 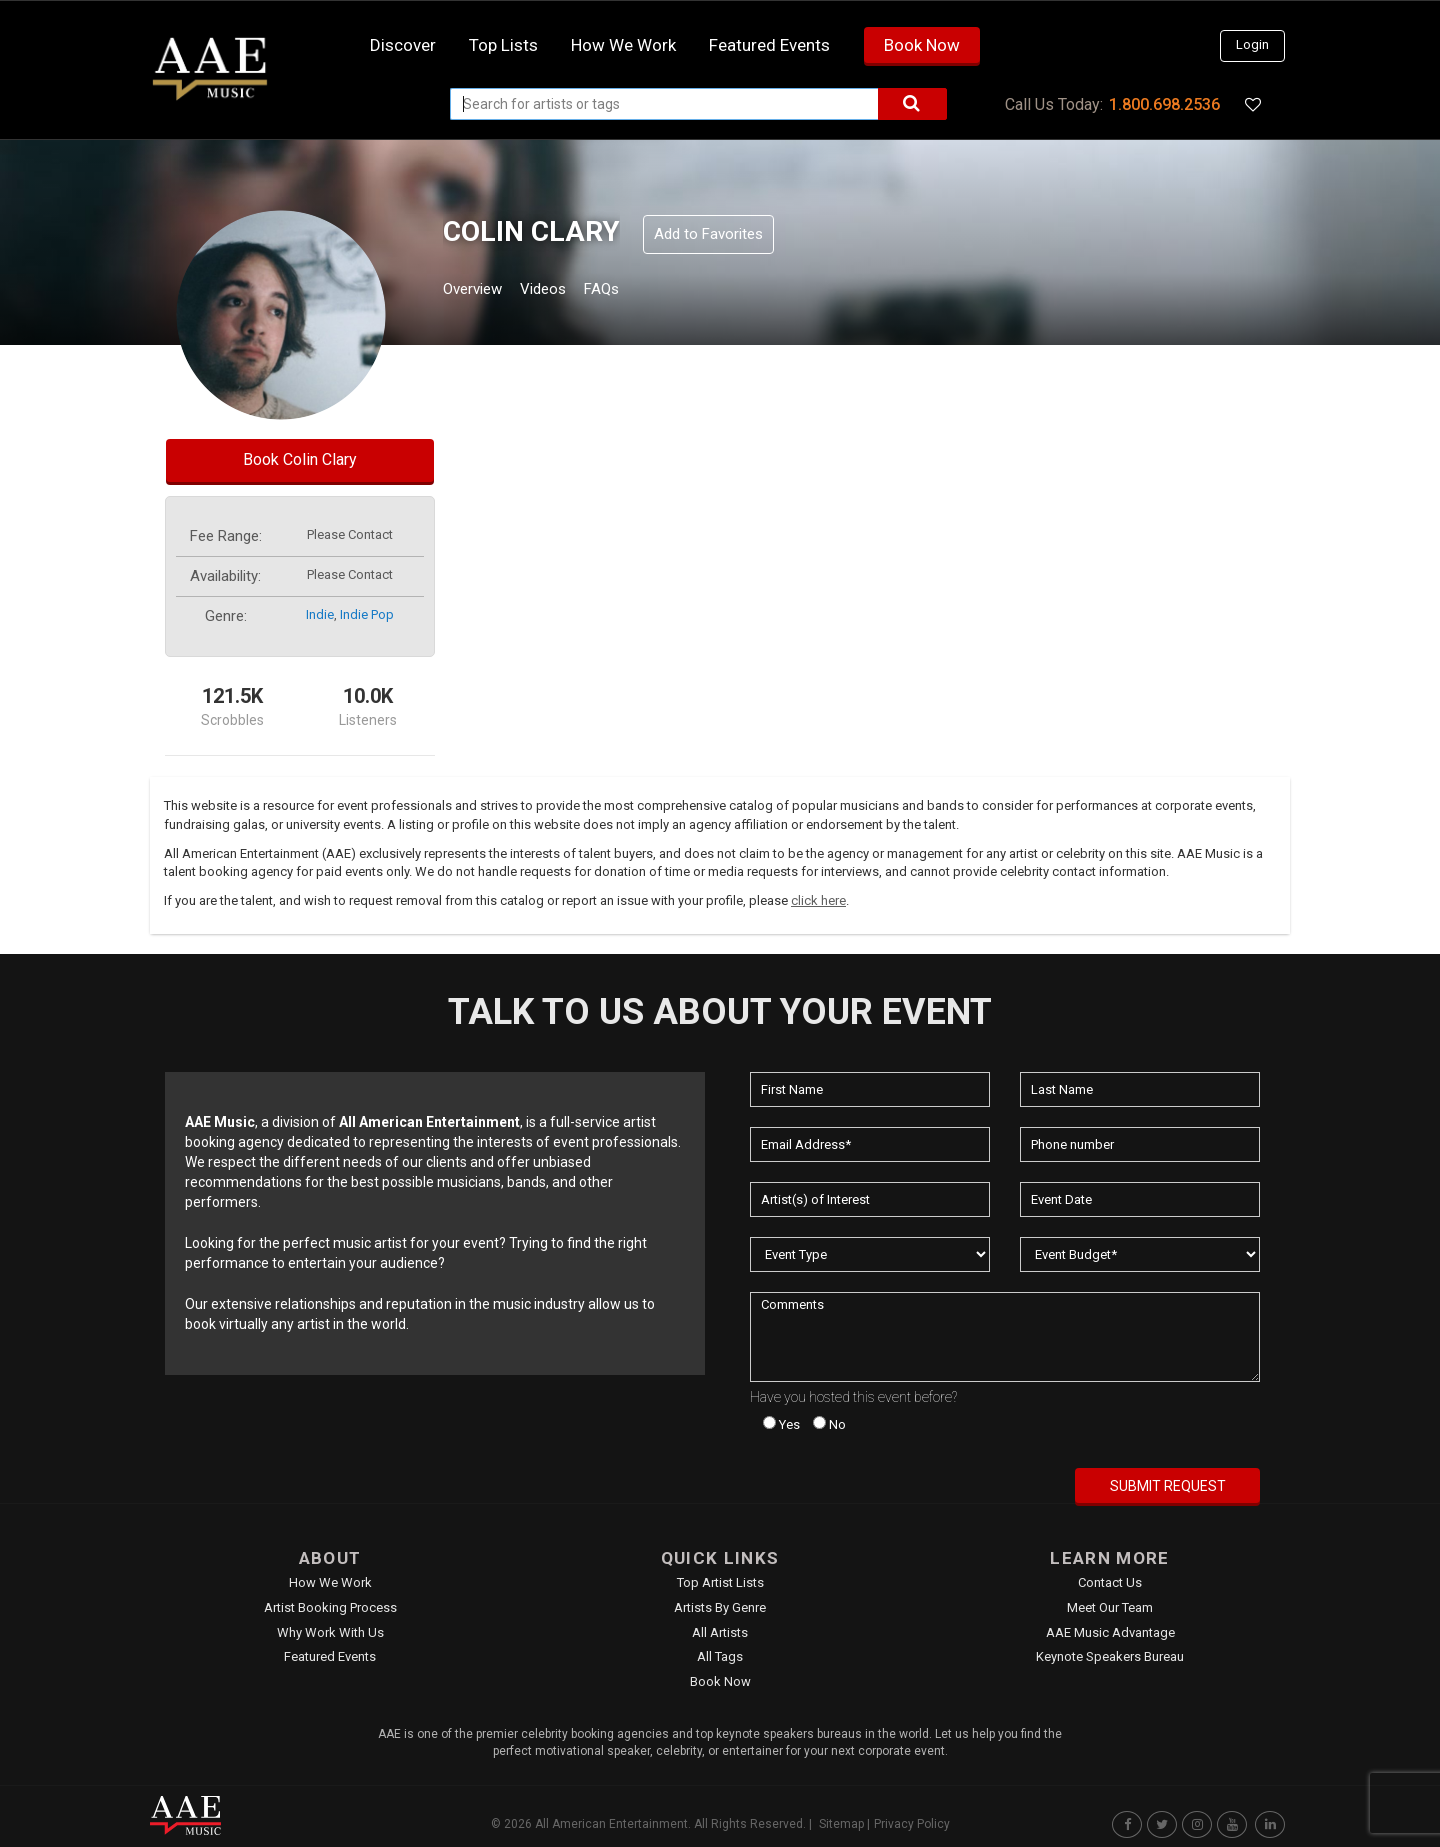 What do you see at coordinates (1164, 104) in the screenshot?
I see `1.800.698.2536` at bounding box center [1164, 104].